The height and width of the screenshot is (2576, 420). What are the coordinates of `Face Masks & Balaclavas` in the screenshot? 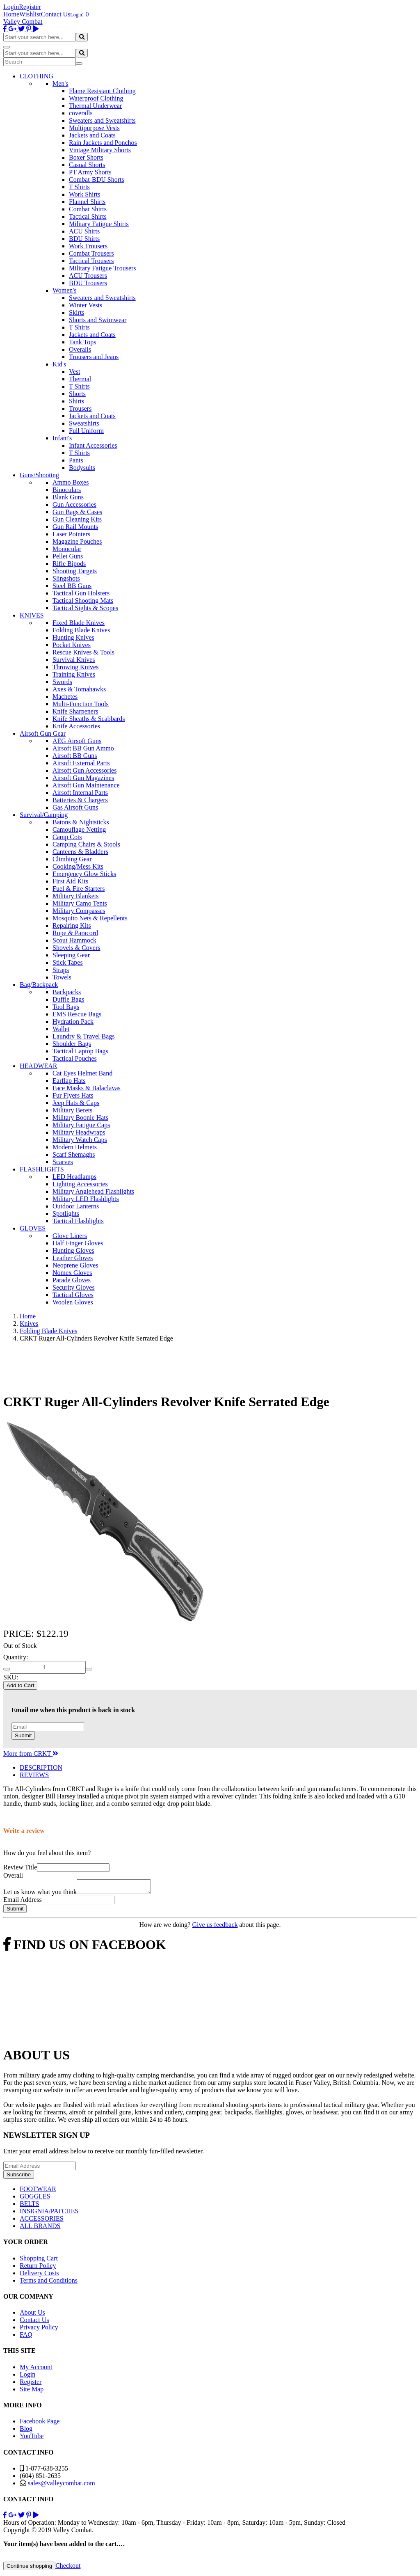 It's located at (86, 1087).